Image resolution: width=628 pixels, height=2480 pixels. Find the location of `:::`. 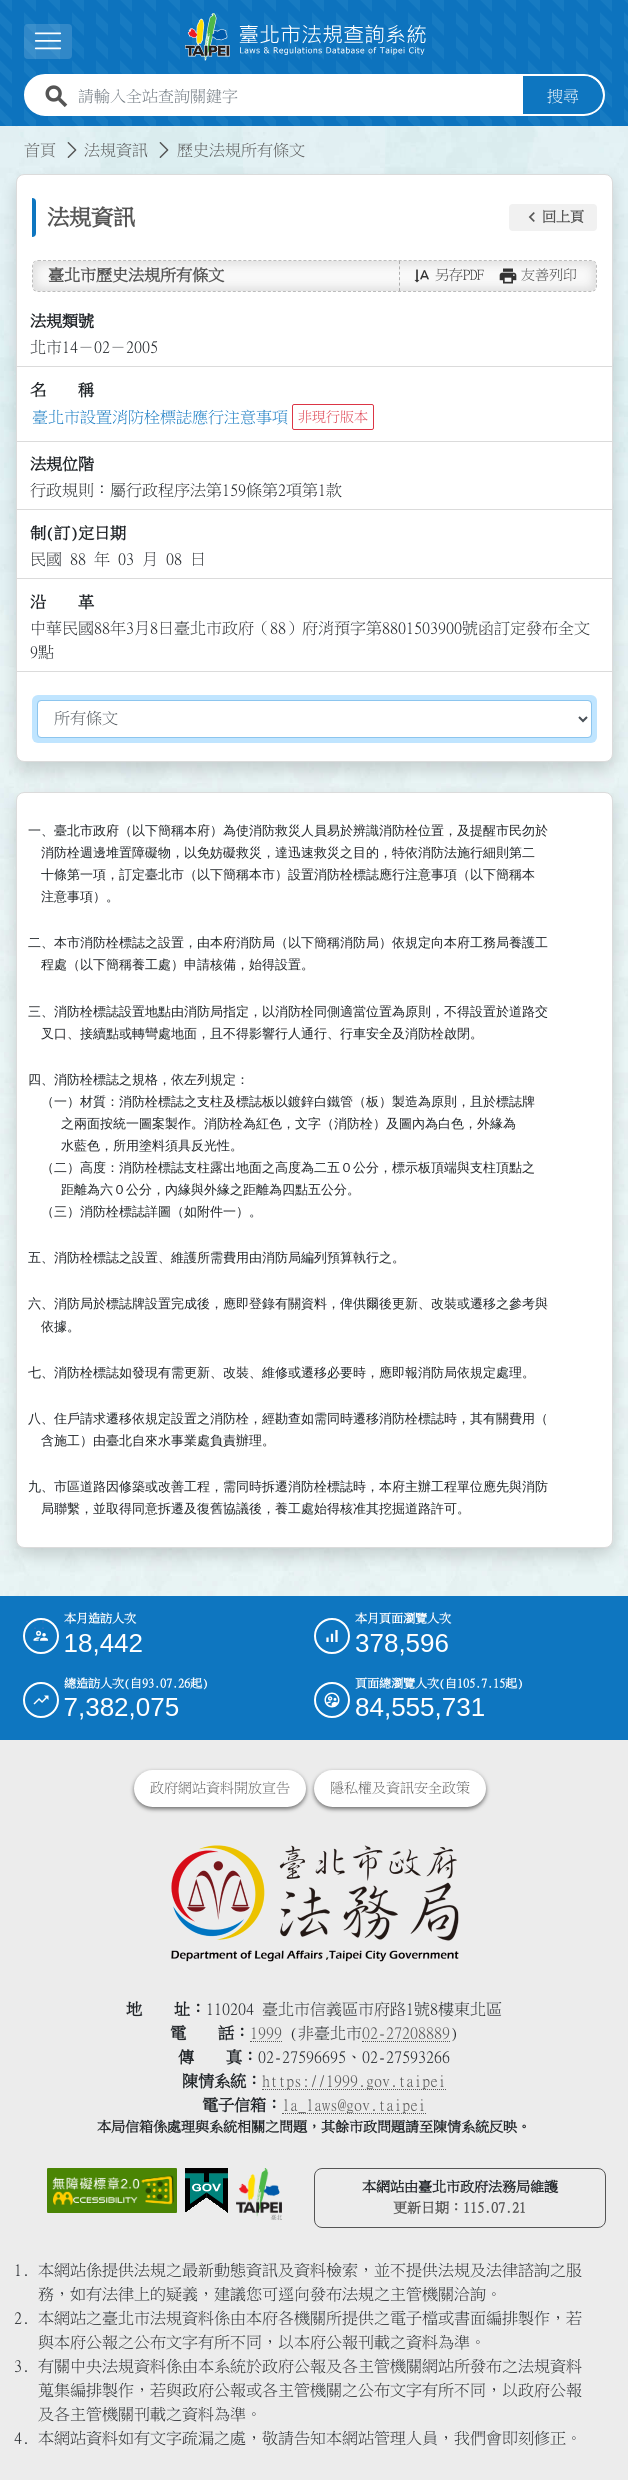

::: is located at coordinates (12, 138).